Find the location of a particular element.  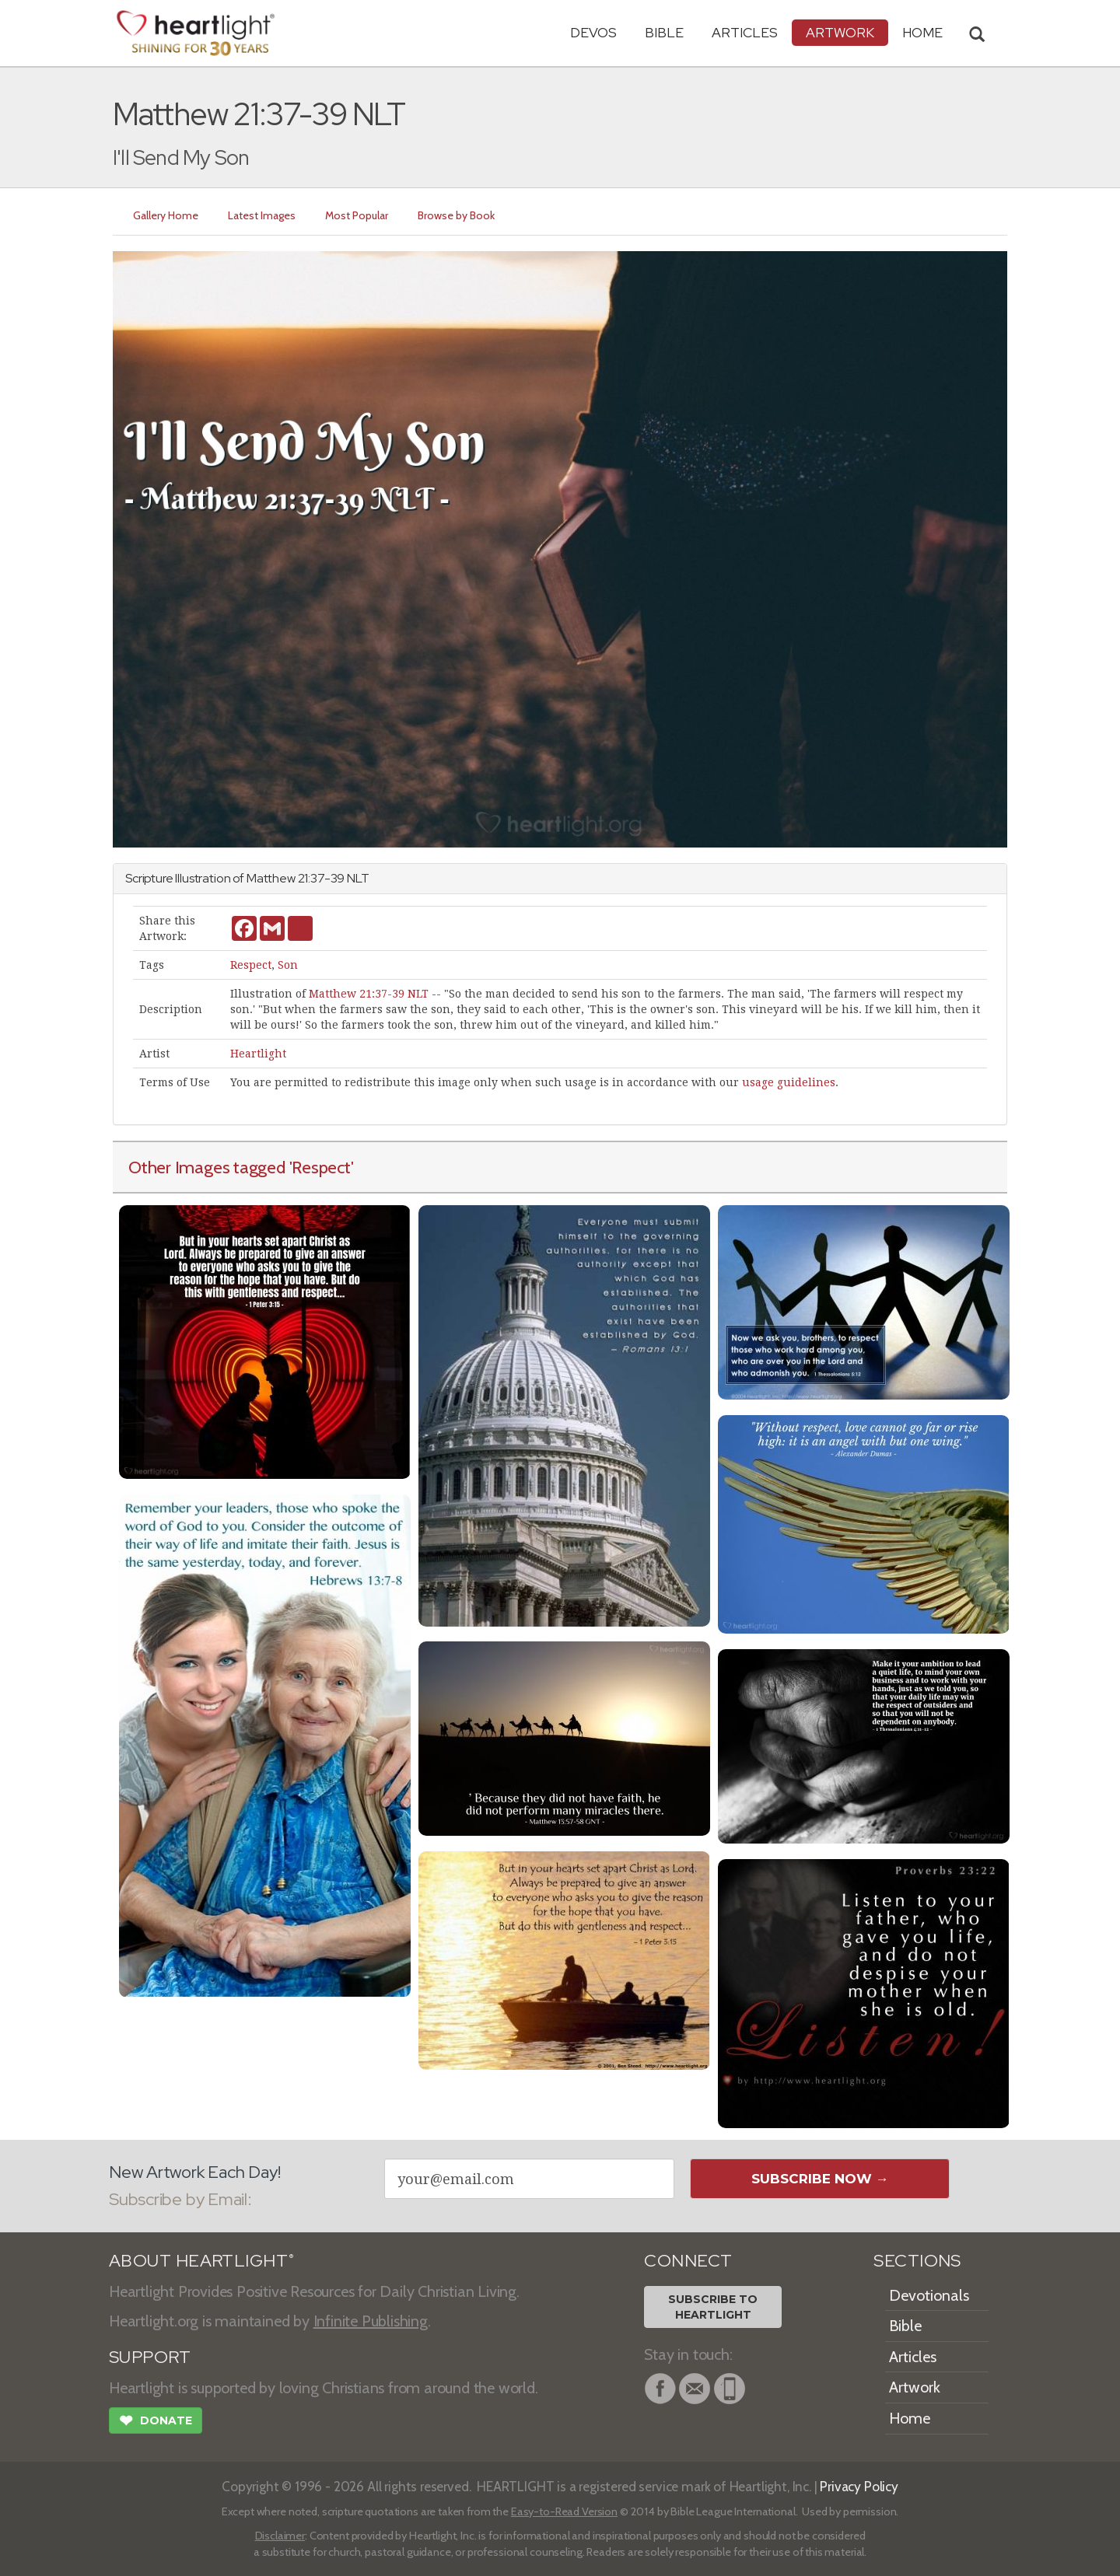

Gallery Home is located at coordinates (165, 215).